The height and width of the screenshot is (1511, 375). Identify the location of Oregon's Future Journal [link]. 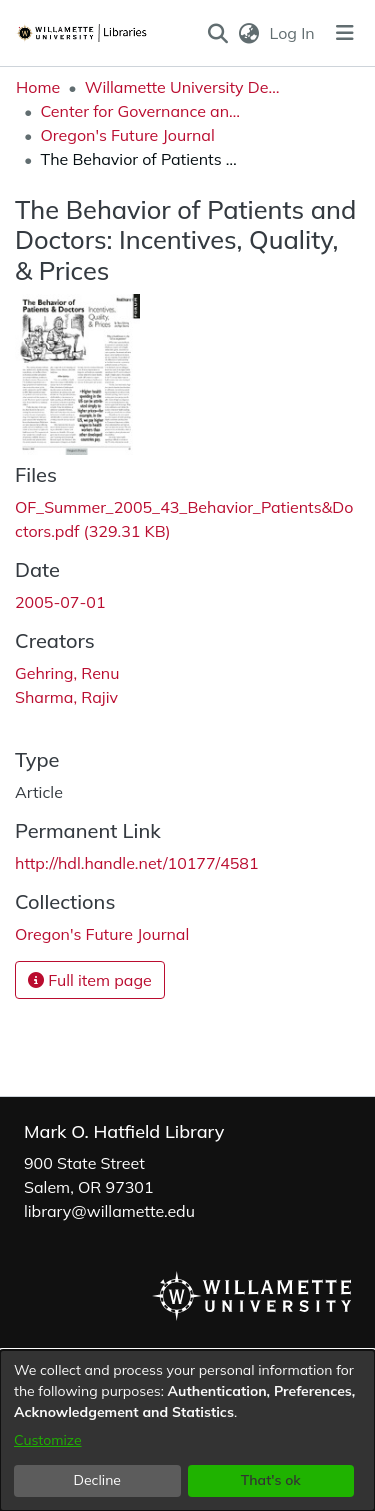
(127, 135).